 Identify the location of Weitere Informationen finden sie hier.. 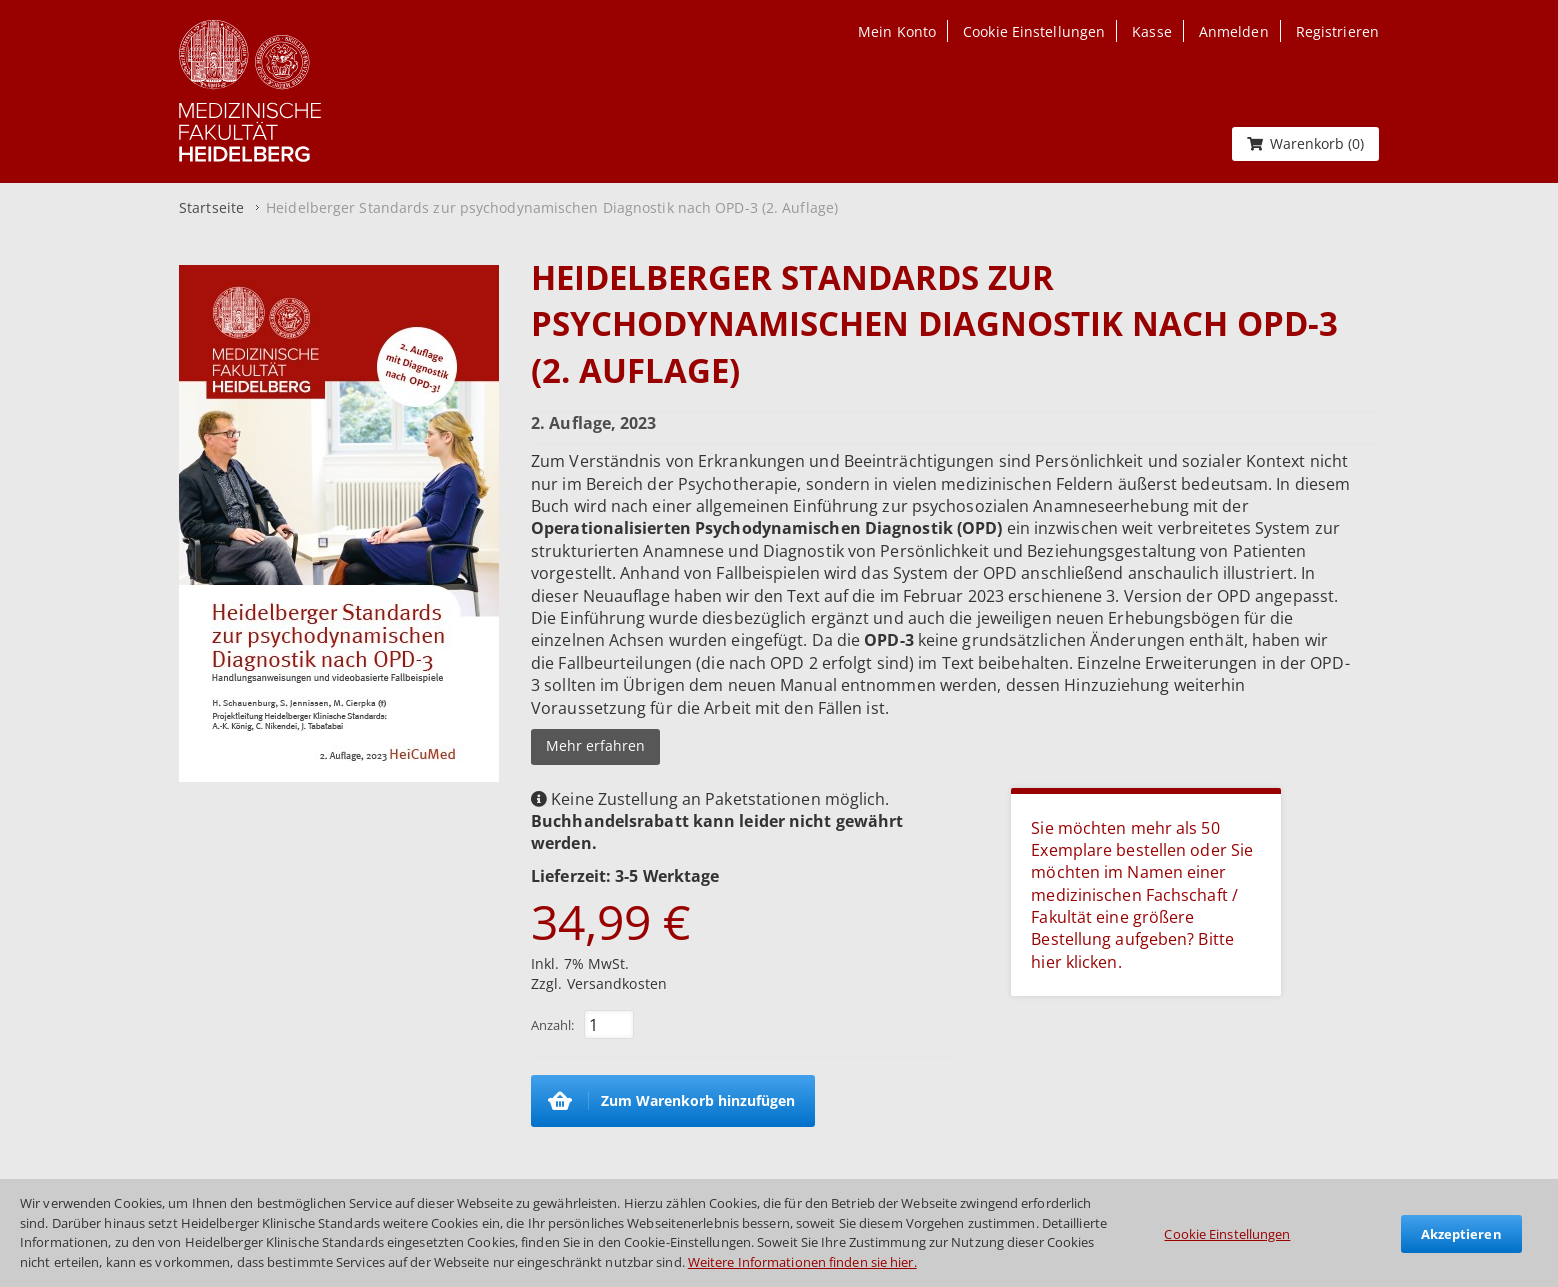
(802, 1262).